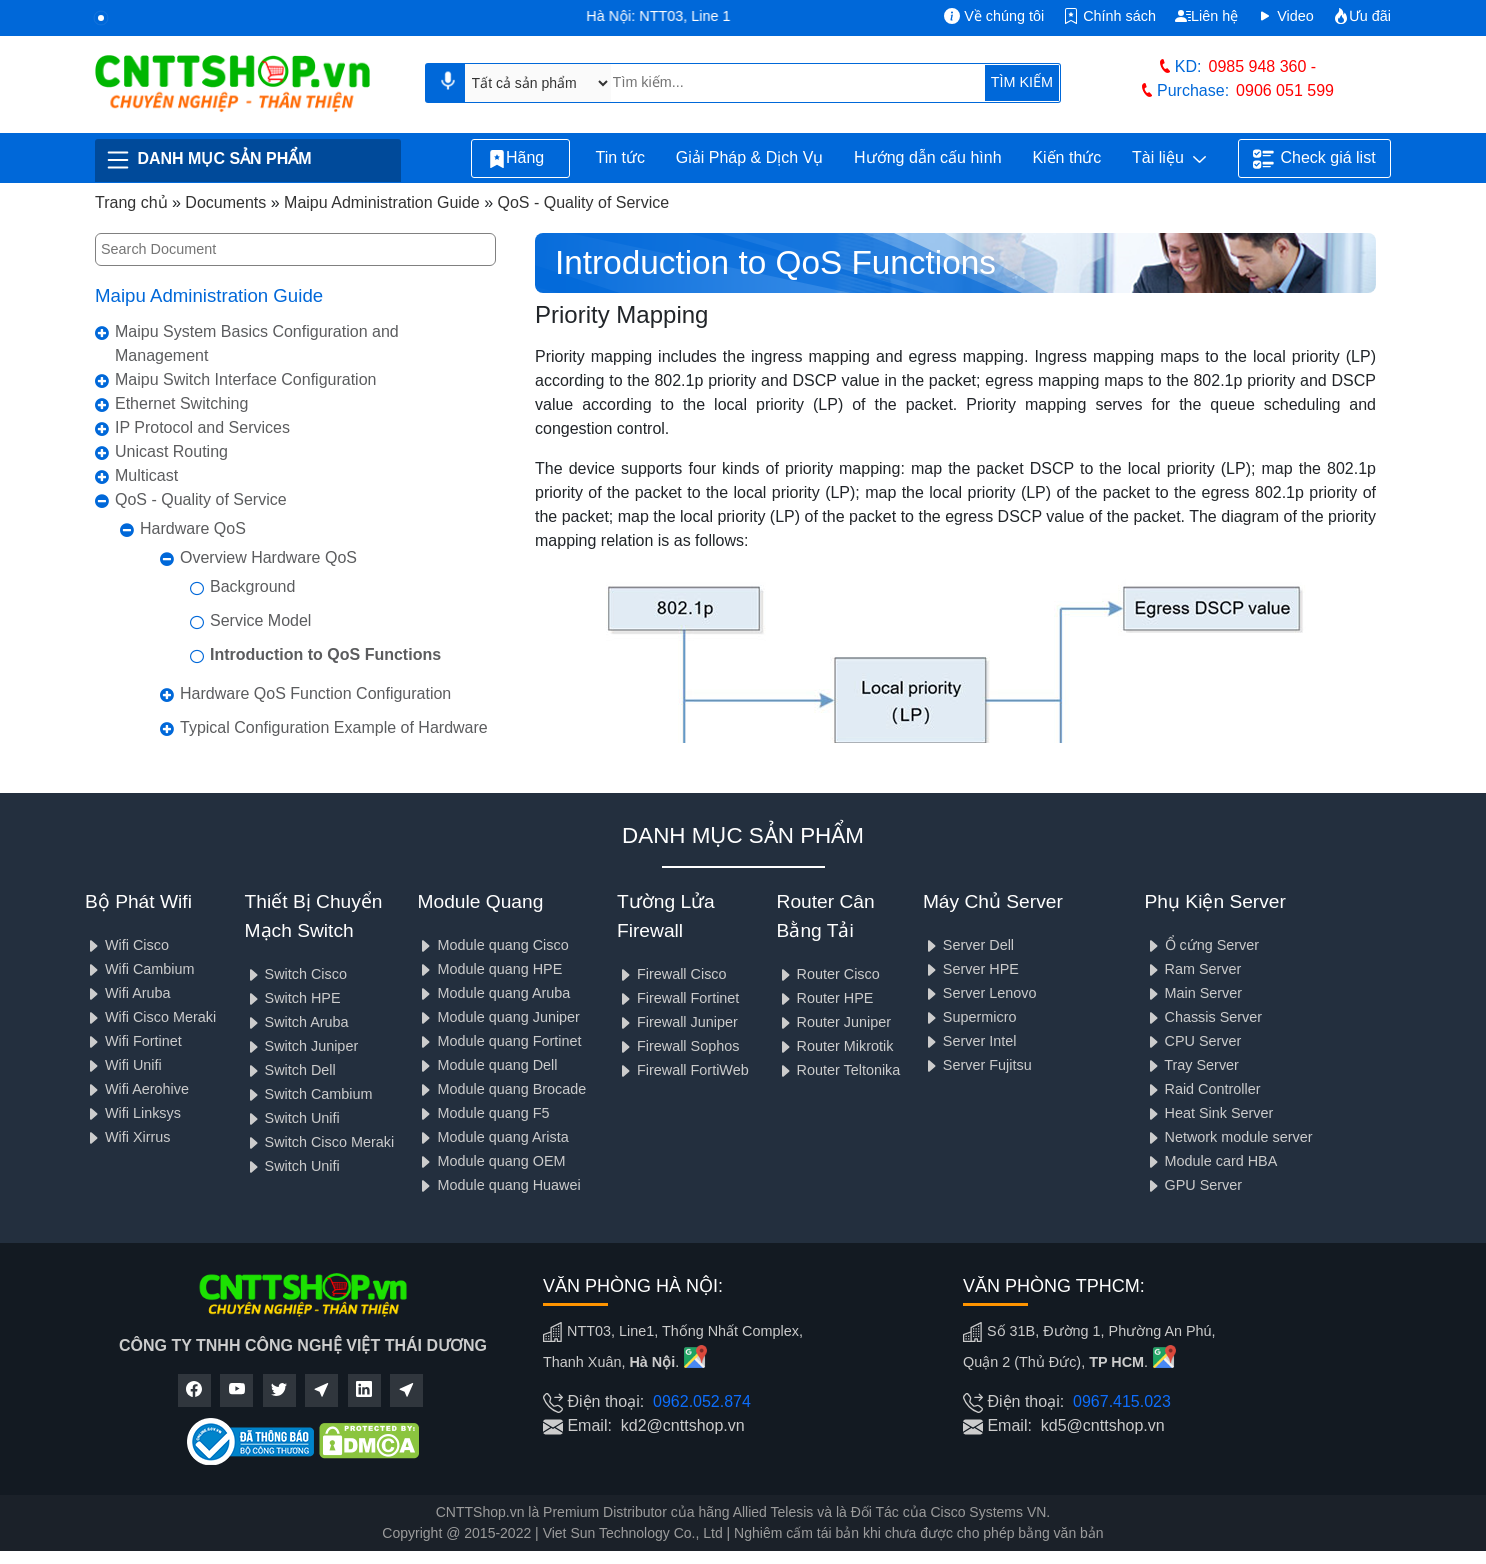  I want to click on Introduction to QoS Functions, so click(325, 654).